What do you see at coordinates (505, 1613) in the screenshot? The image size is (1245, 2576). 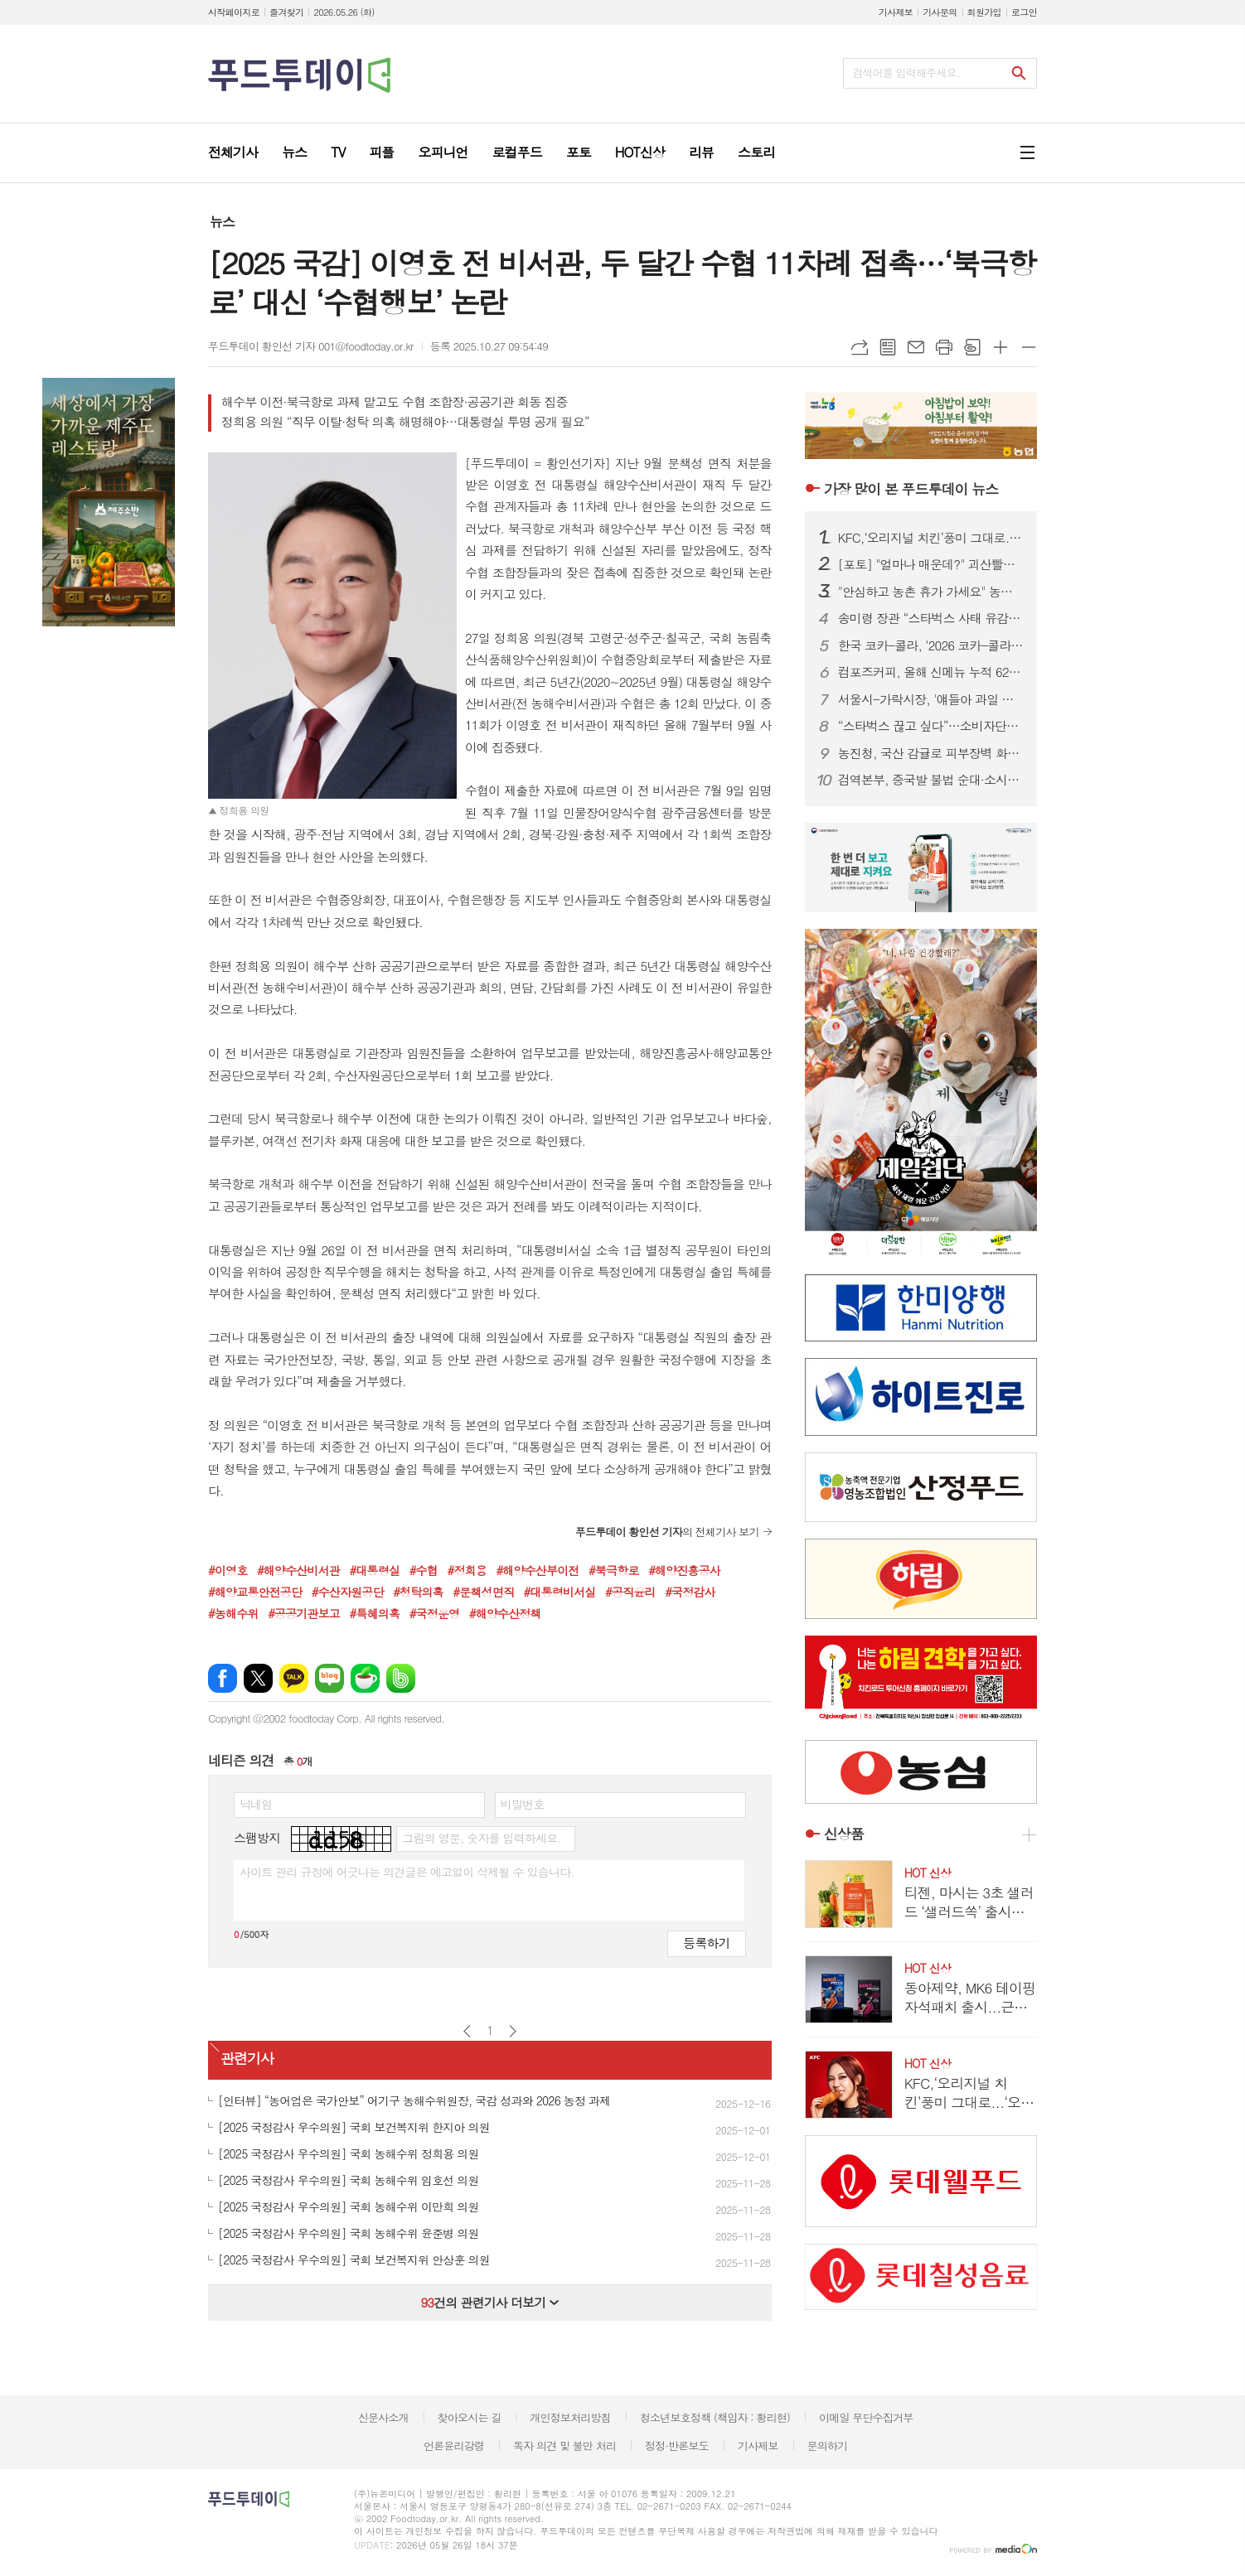 I see `#해양수산정책` at bounding box center [505, 1613].